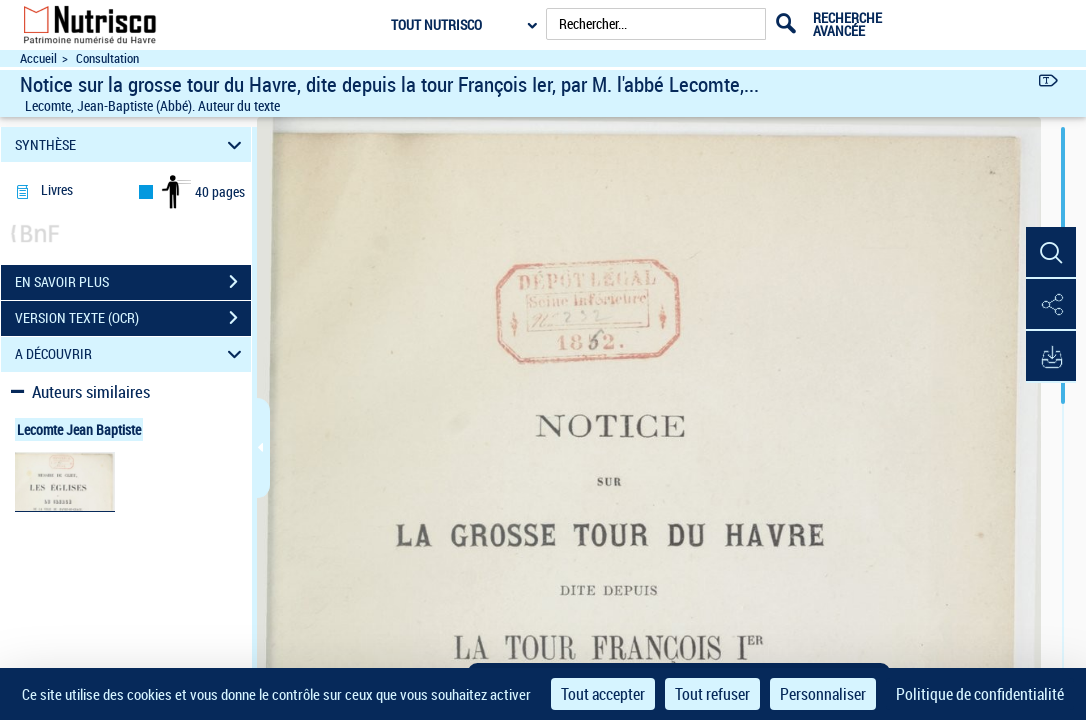 This screenshot has height=720, width=1086. What do you see at coordinates (133, 282) in the screenshot?
I see `EN SAVOIR PLUS` at bounding box center [133, 282].